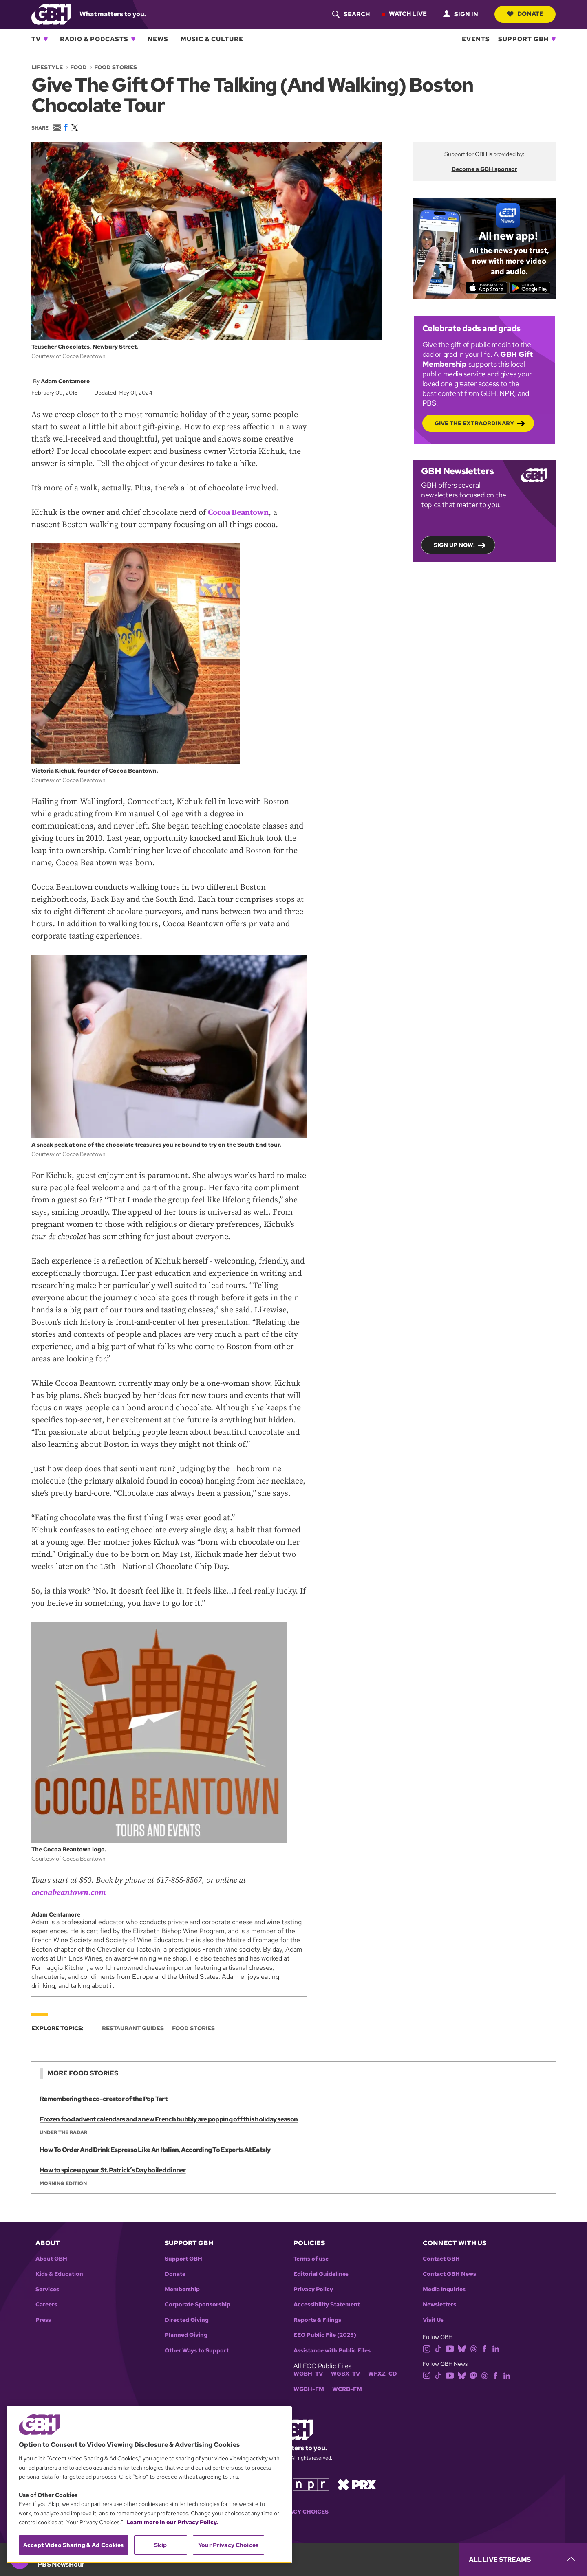  What do you see at coordinates (311, 2258) in the screenshot?
I see `Terms of use` at bounding box center [311, 2258].